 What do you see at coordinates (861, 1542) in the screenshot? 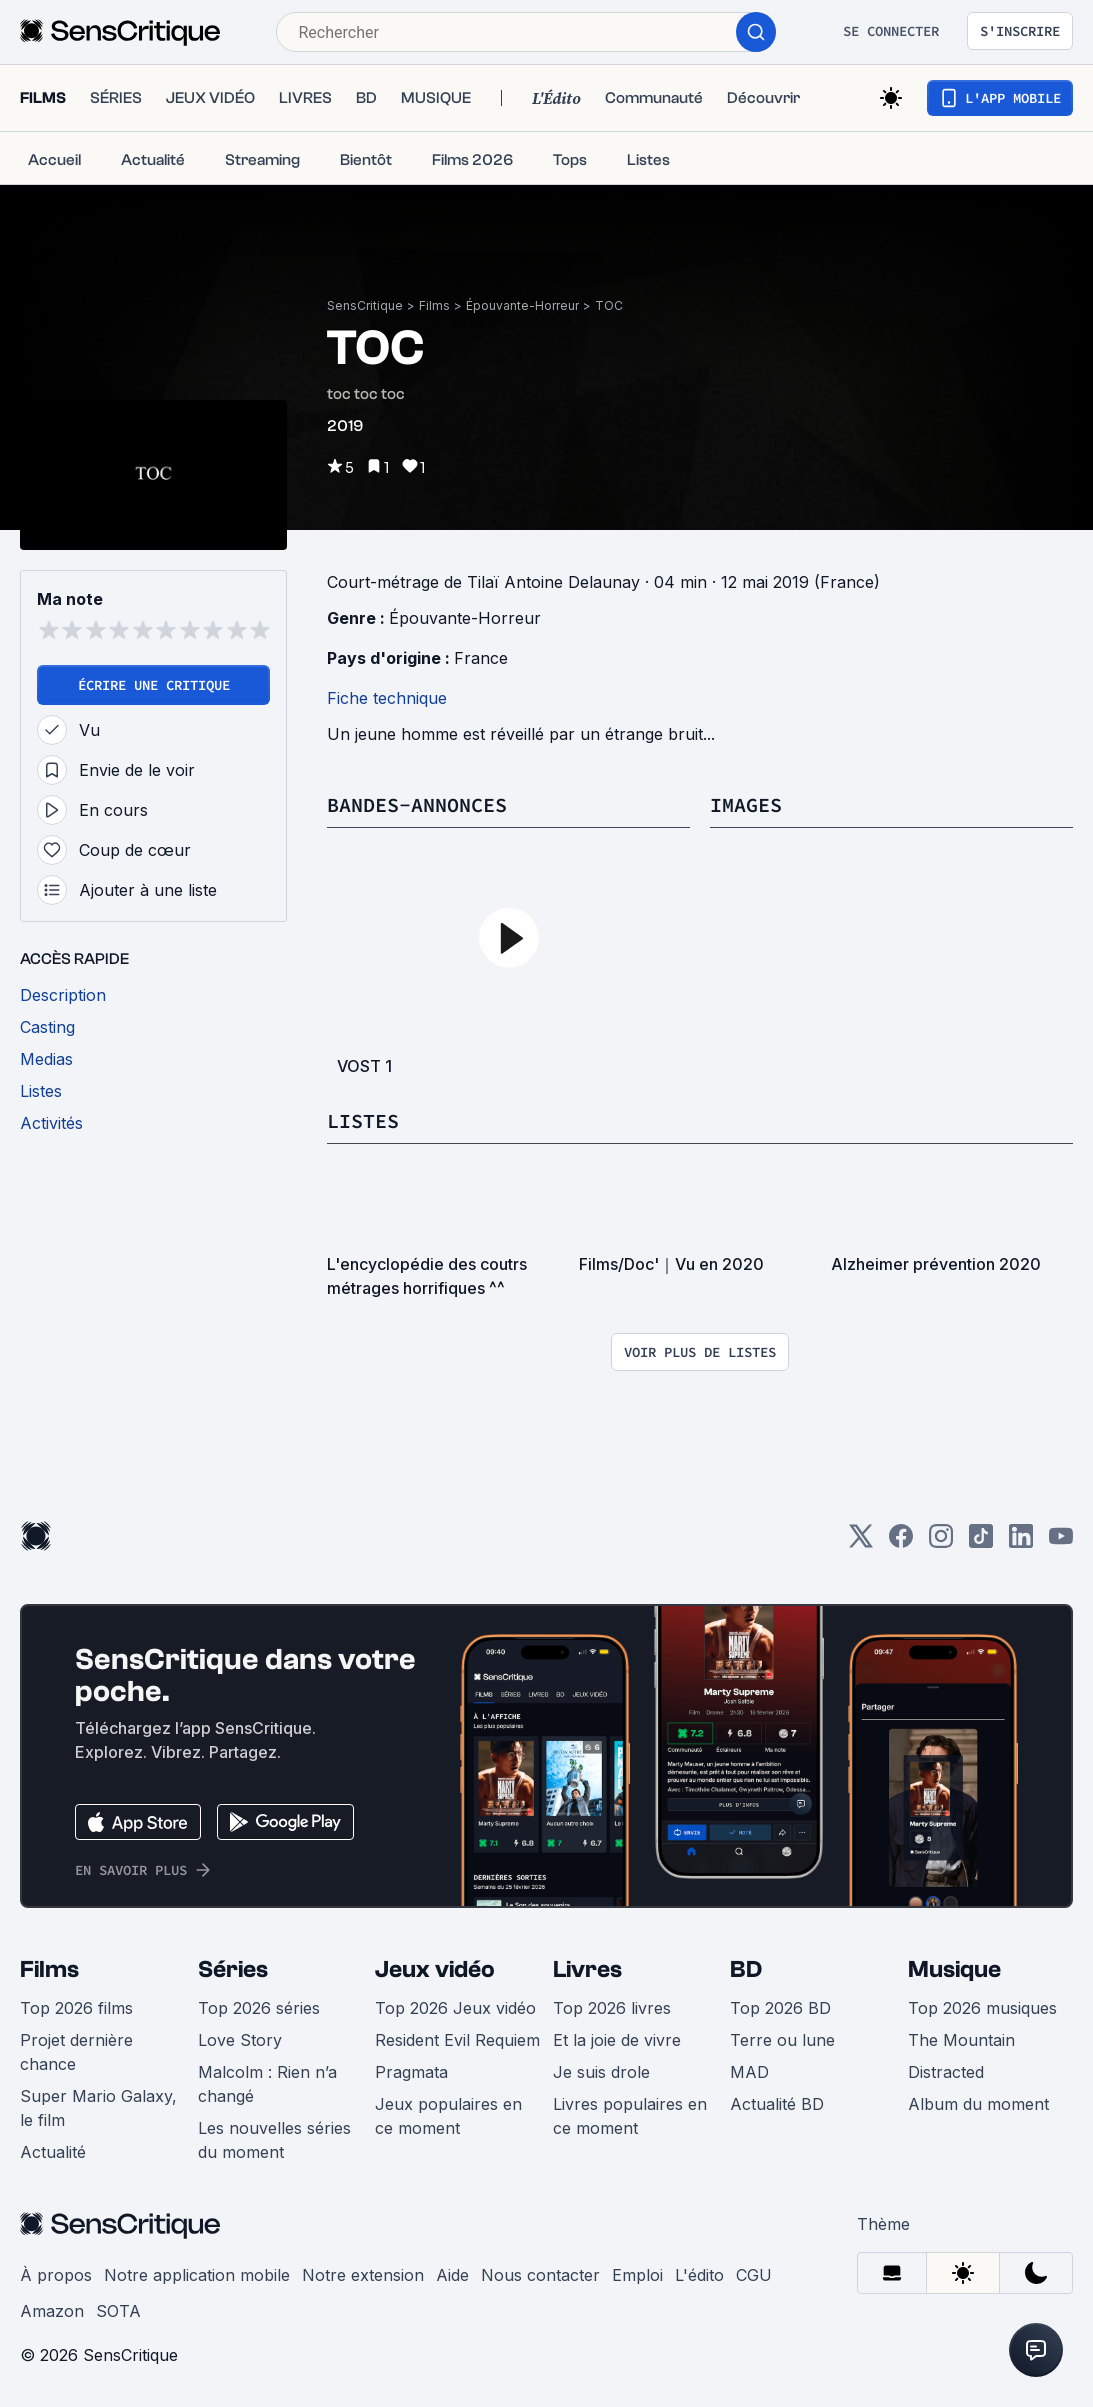
I see `[Twitter]` at bounding box center [861, 1542].